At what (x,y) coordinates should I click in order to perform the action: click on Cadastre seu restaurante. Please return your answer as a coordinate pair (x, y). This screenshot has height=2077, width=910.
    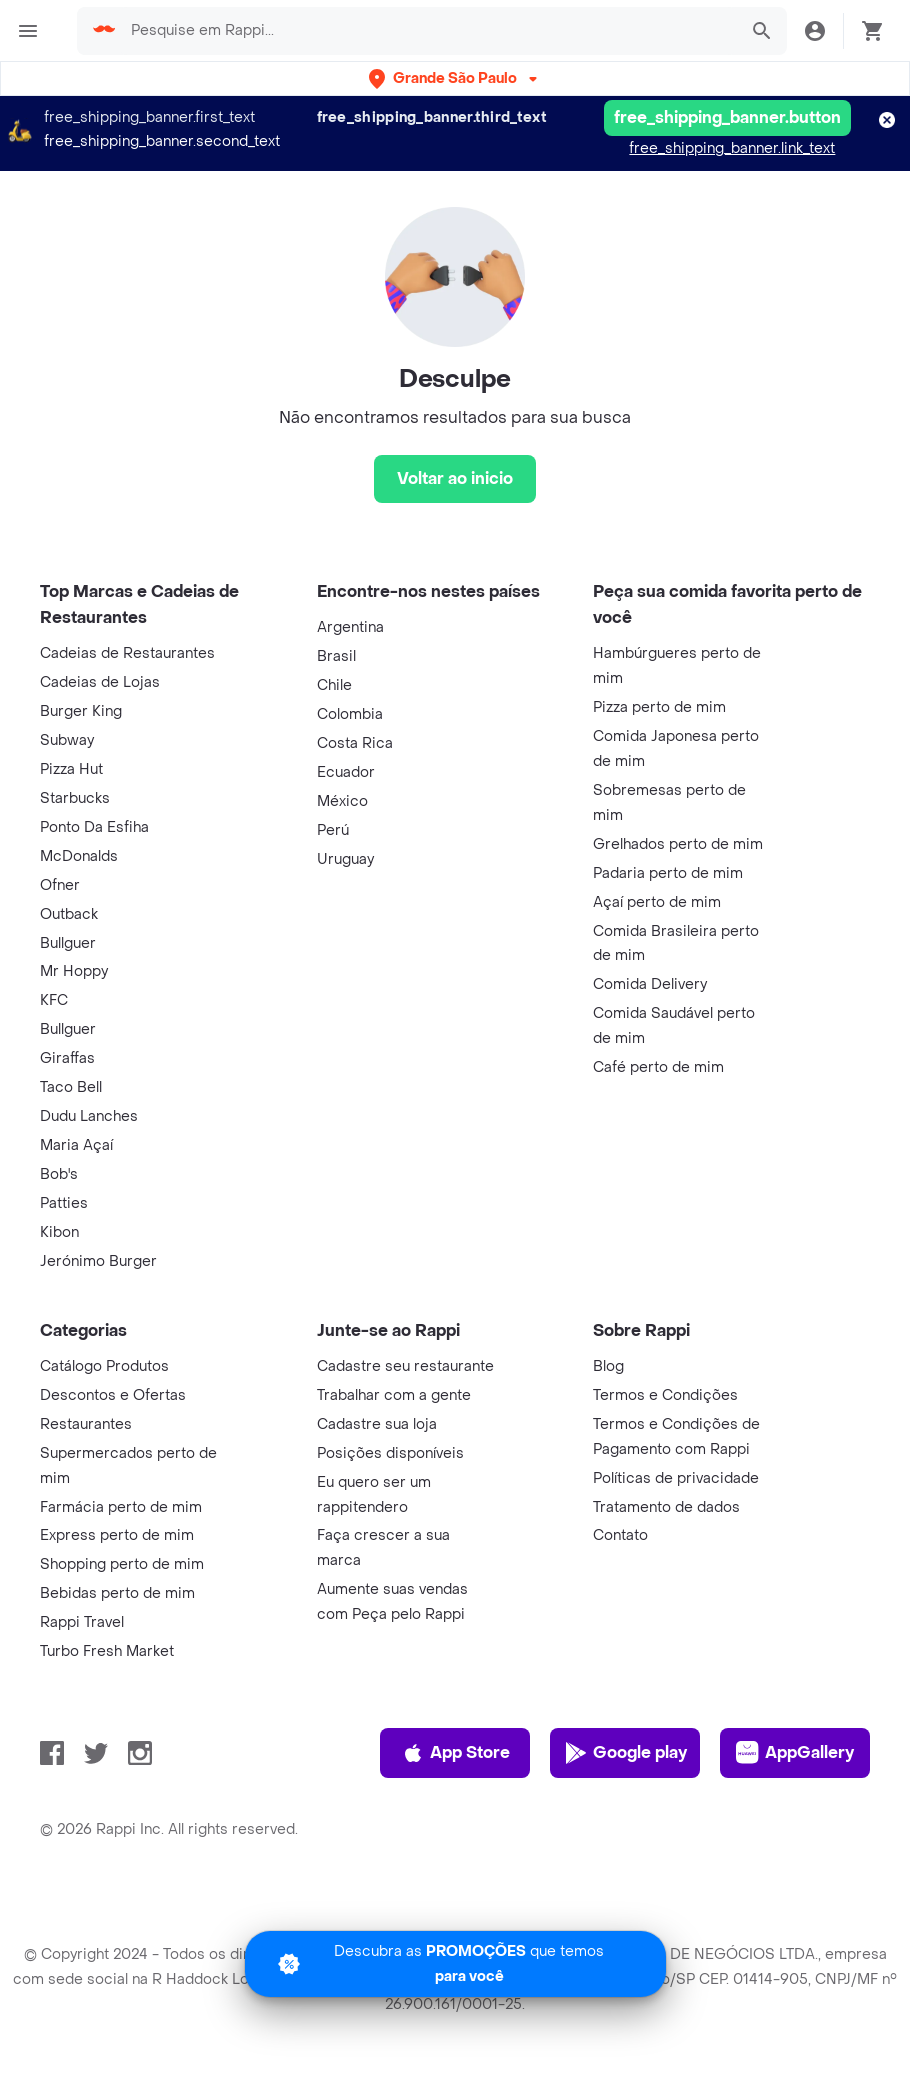
    Looking at the image, I should click on (405, 1366).